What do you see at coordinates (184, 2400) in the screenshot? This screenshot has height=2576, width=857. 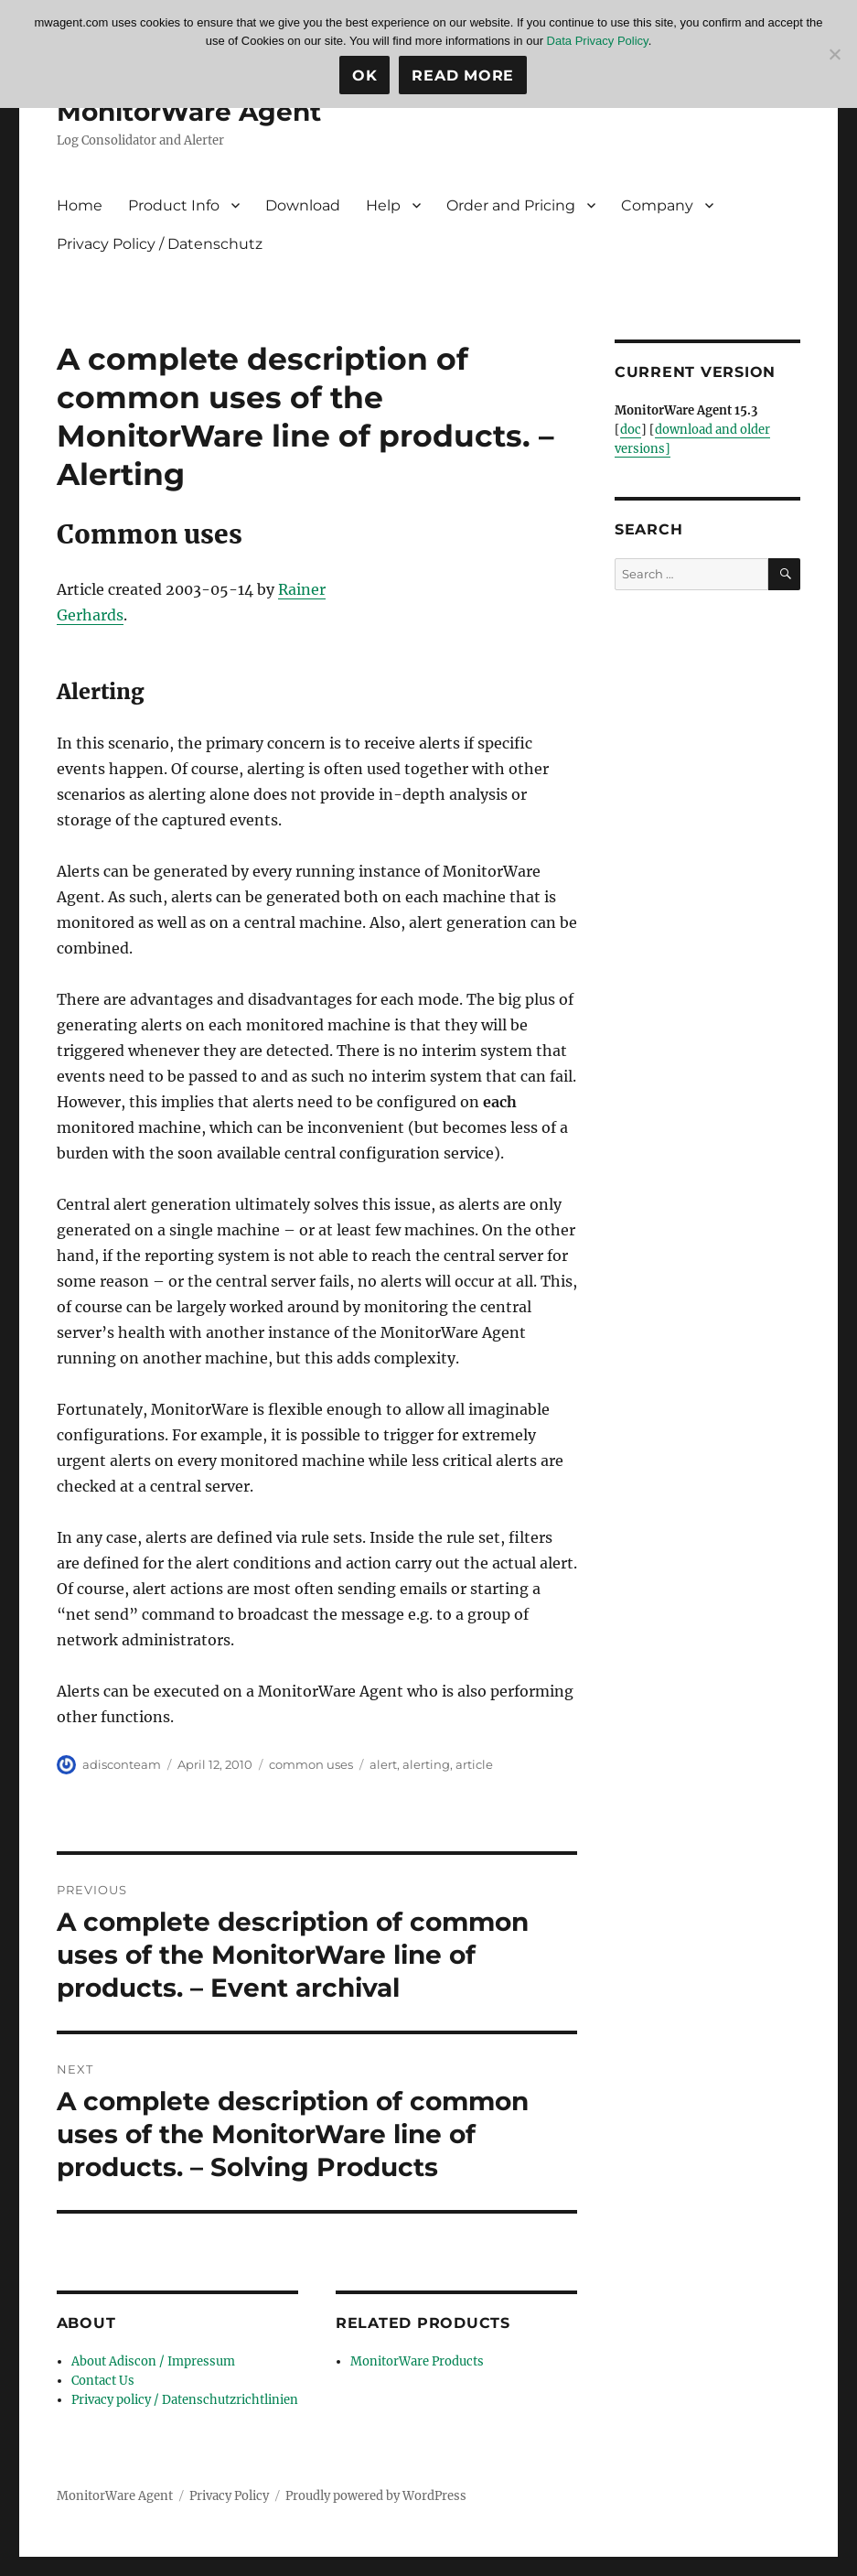 I see `Privacy policy / Datenschutzrichtlinien` at bounding box center [184, 2400].